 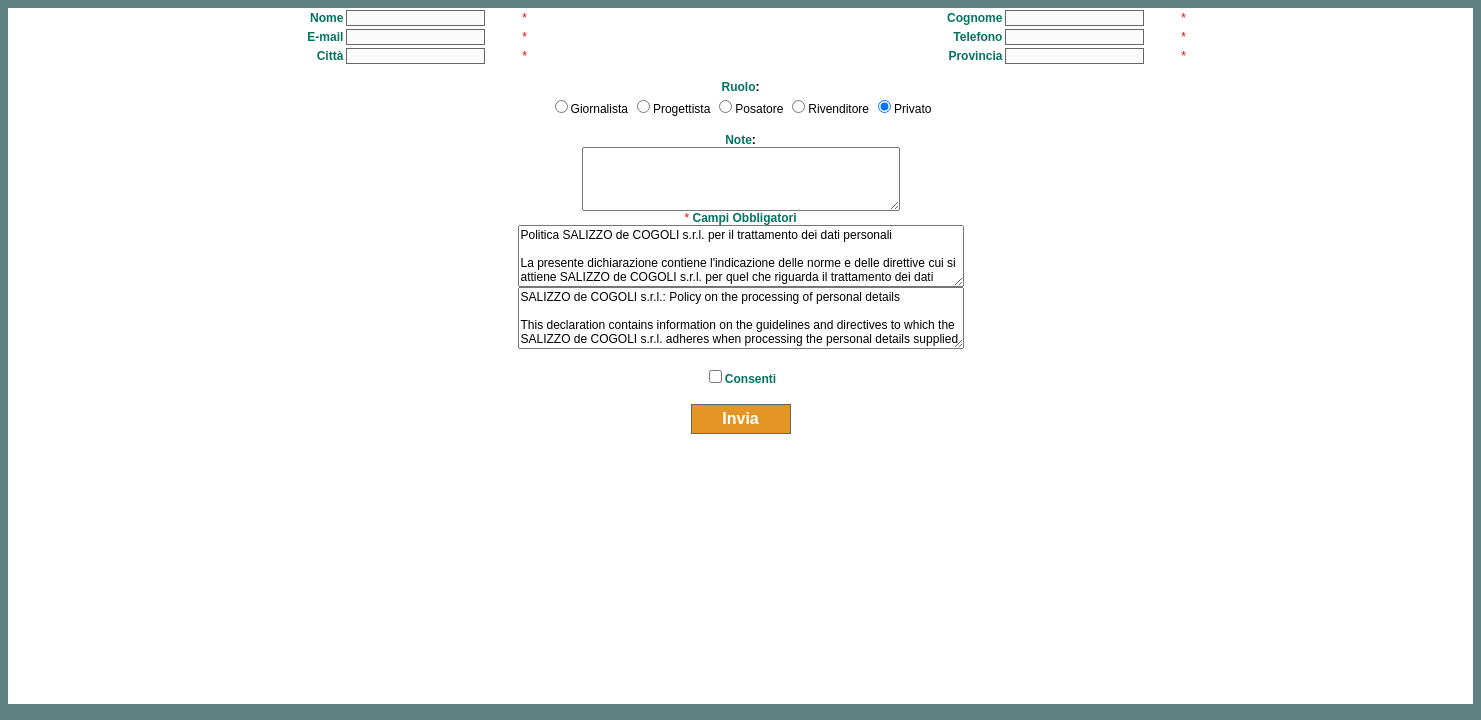 What do you see at coordinates (599, 109) in the screenshot?
I see `Giornalista` at bounding box center [599, 109].